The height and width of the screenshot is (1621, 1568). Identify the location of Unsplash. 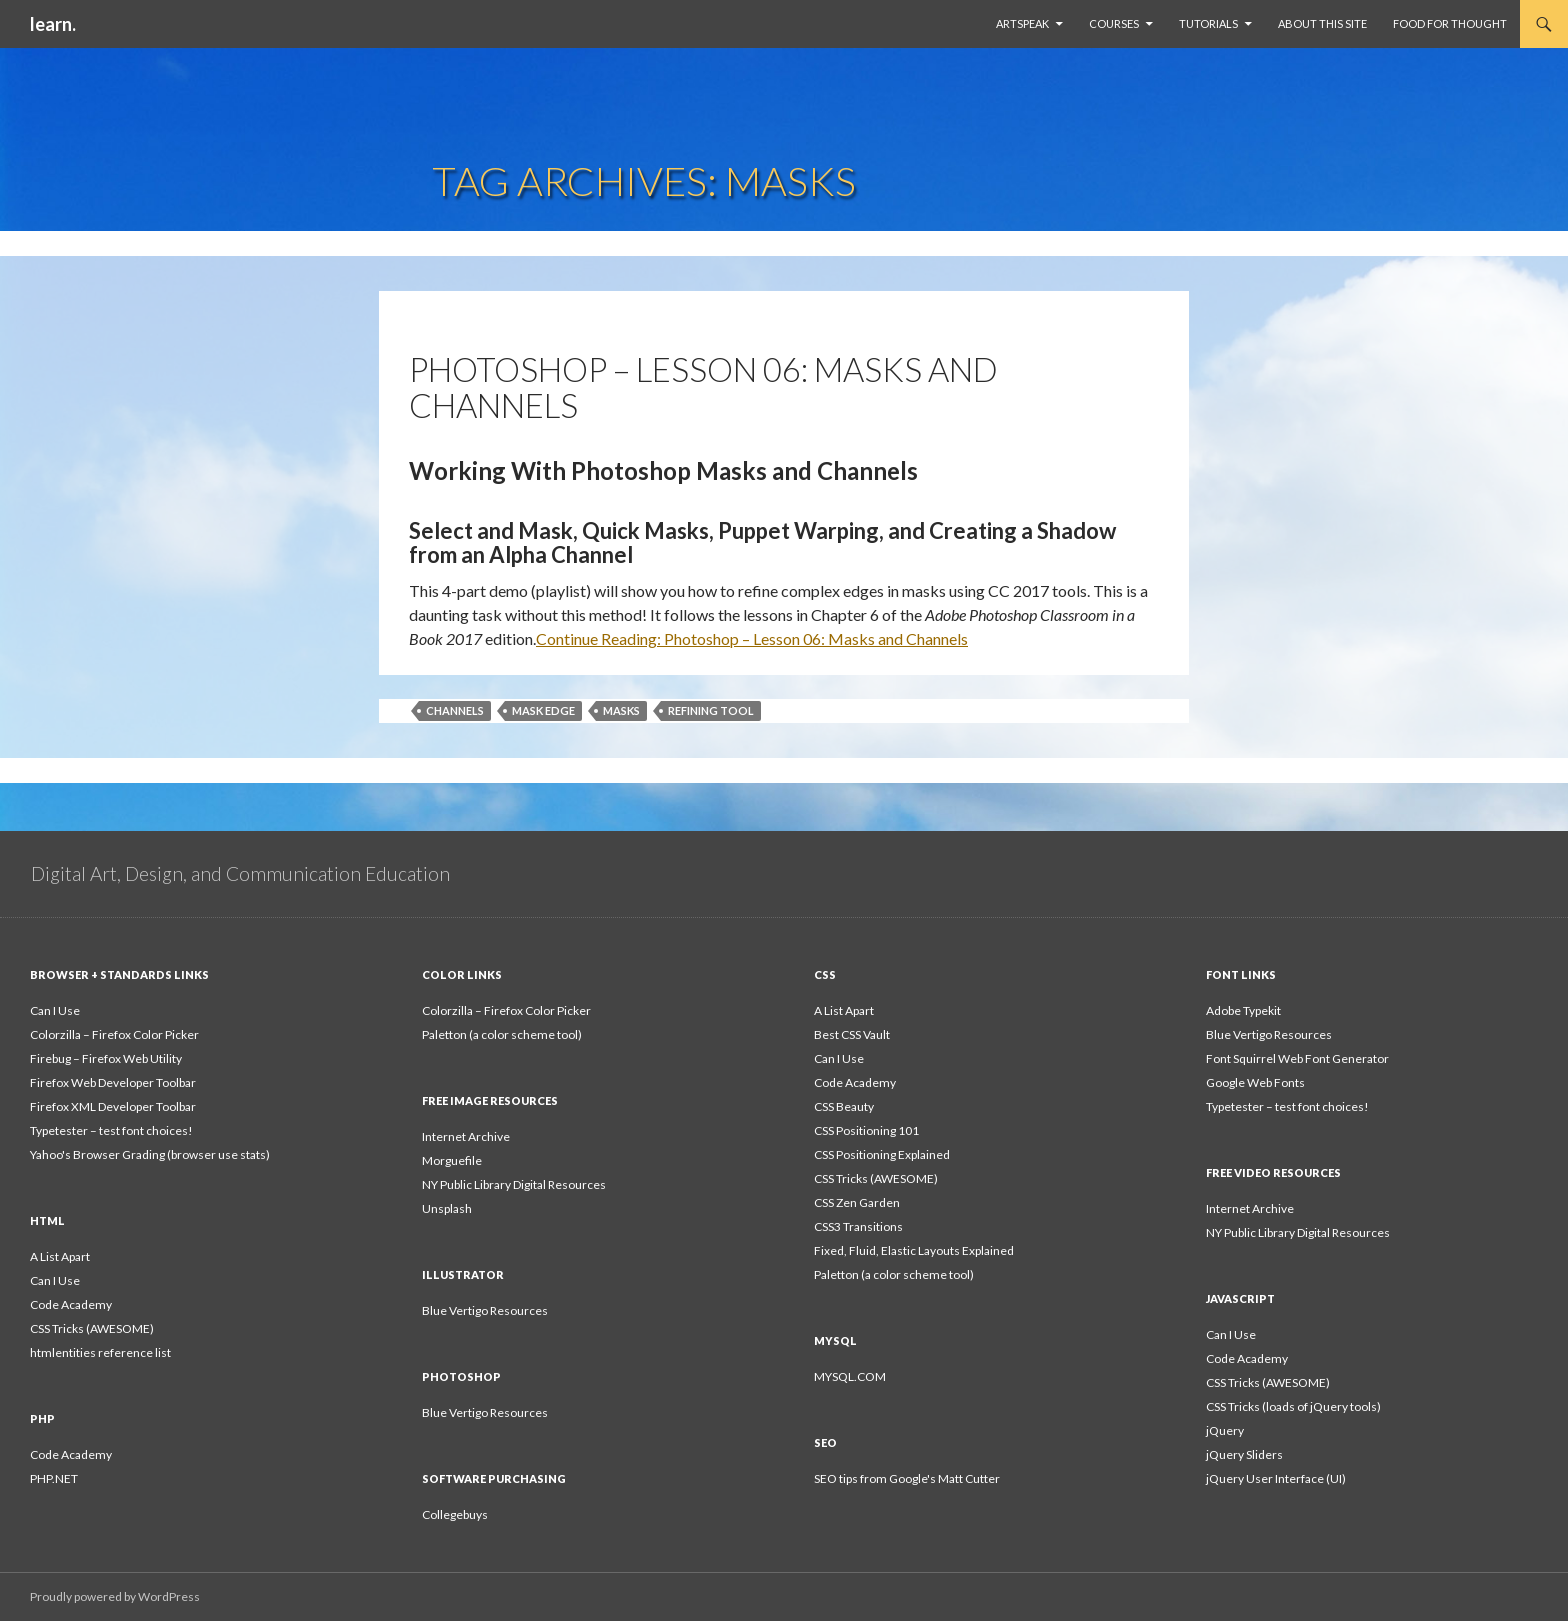
(447, 1208).